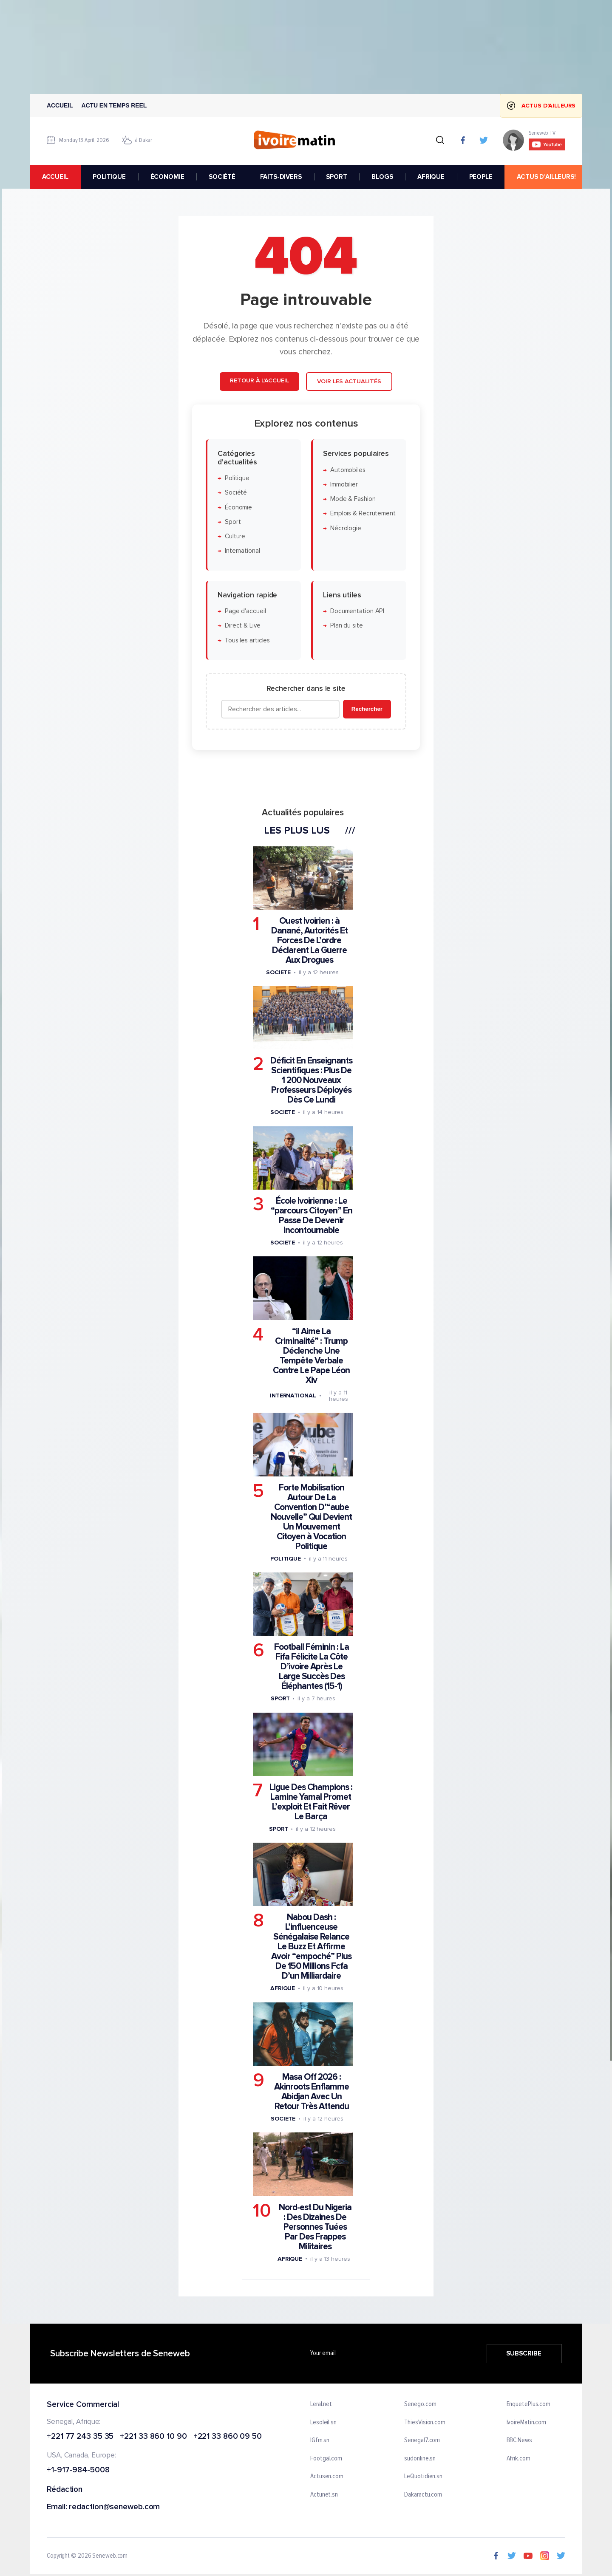 This screenshot has width=612, height=2576. Describe the element at coordinates (222, 177) in the screenshot. I see `SOCIÉTÉ` at that location.